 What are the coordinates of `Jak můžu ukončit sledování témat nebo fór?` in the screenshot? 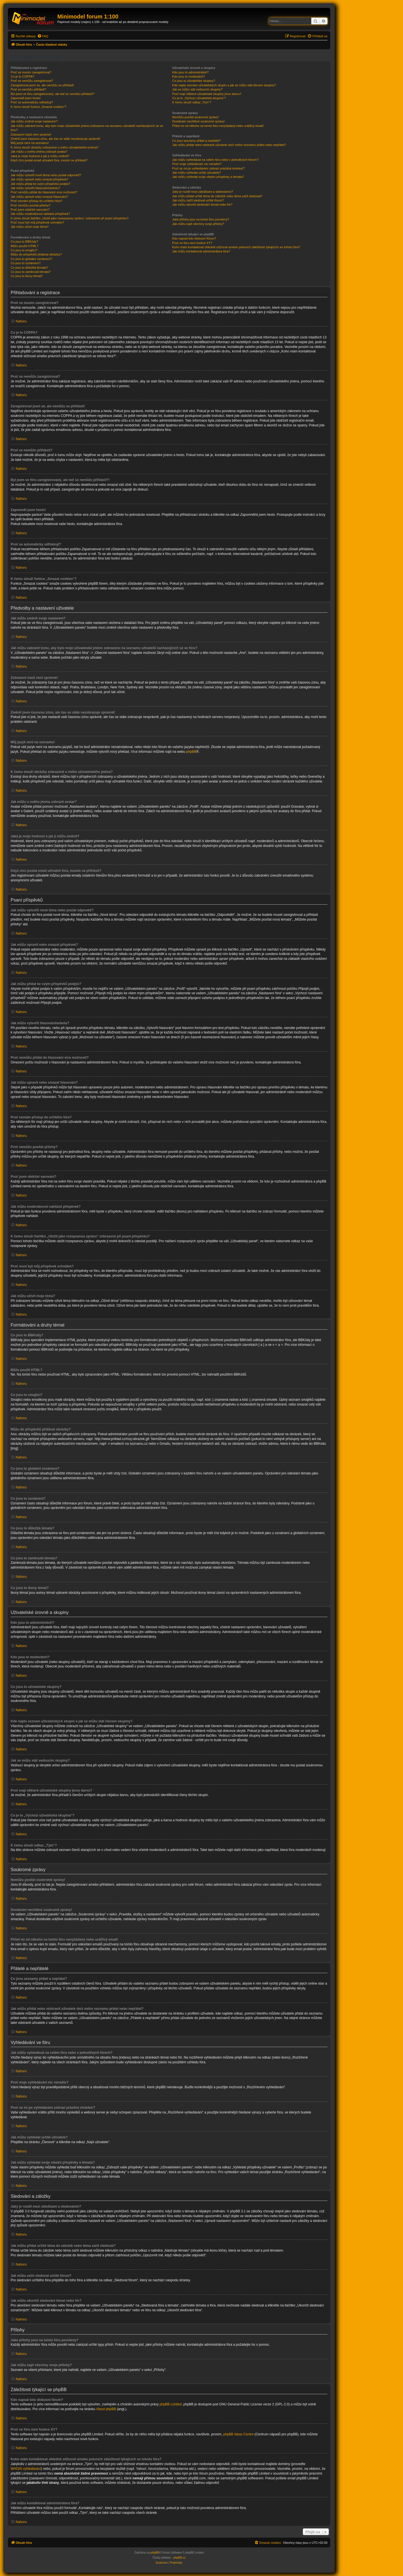 It's located at (202, 204).